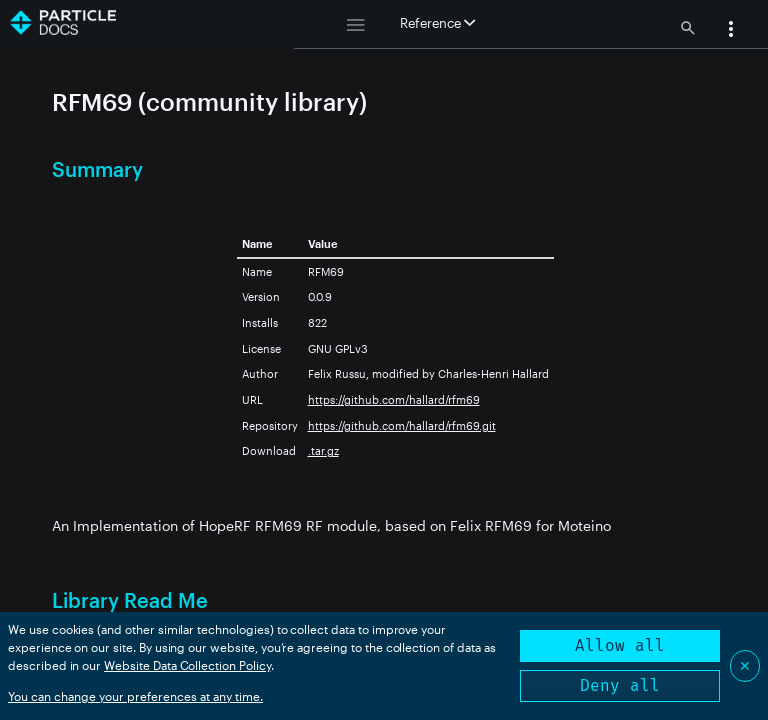  I want to click on ✕ [Close], so click(745, 665).